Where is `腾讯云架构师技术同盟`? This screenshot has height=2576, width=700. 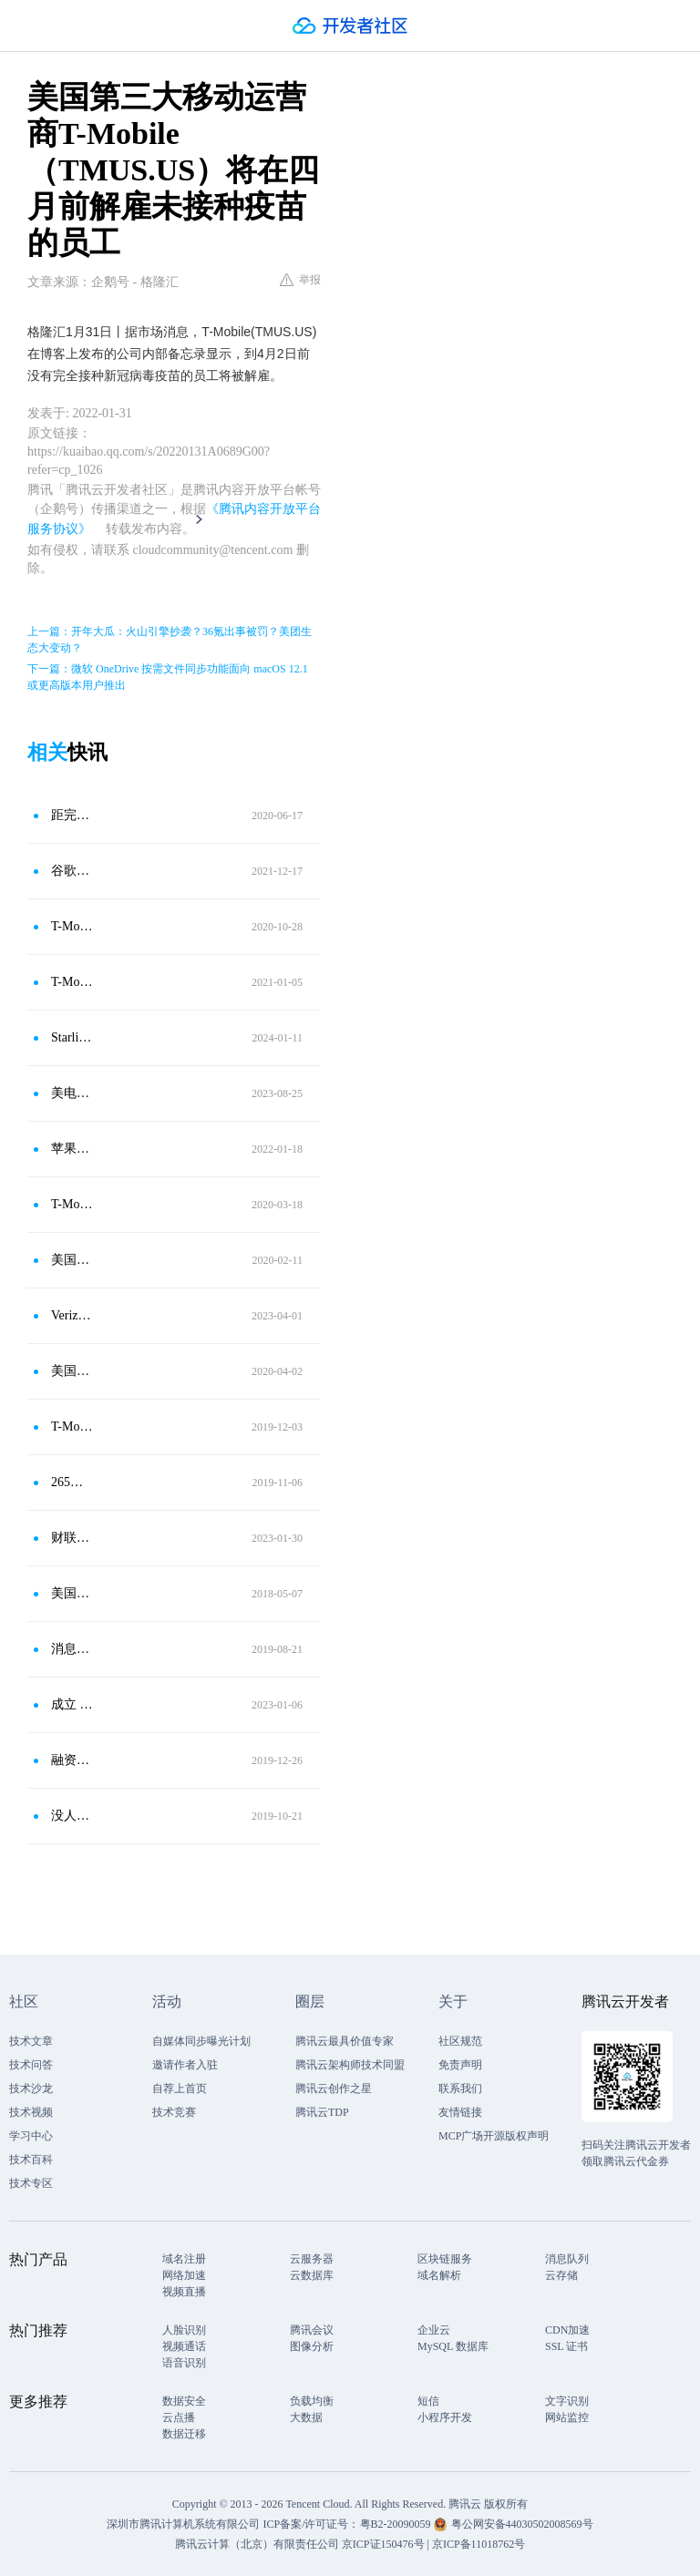 腾讯云架构师技术同盟 is located at coordinates (350, 2064).